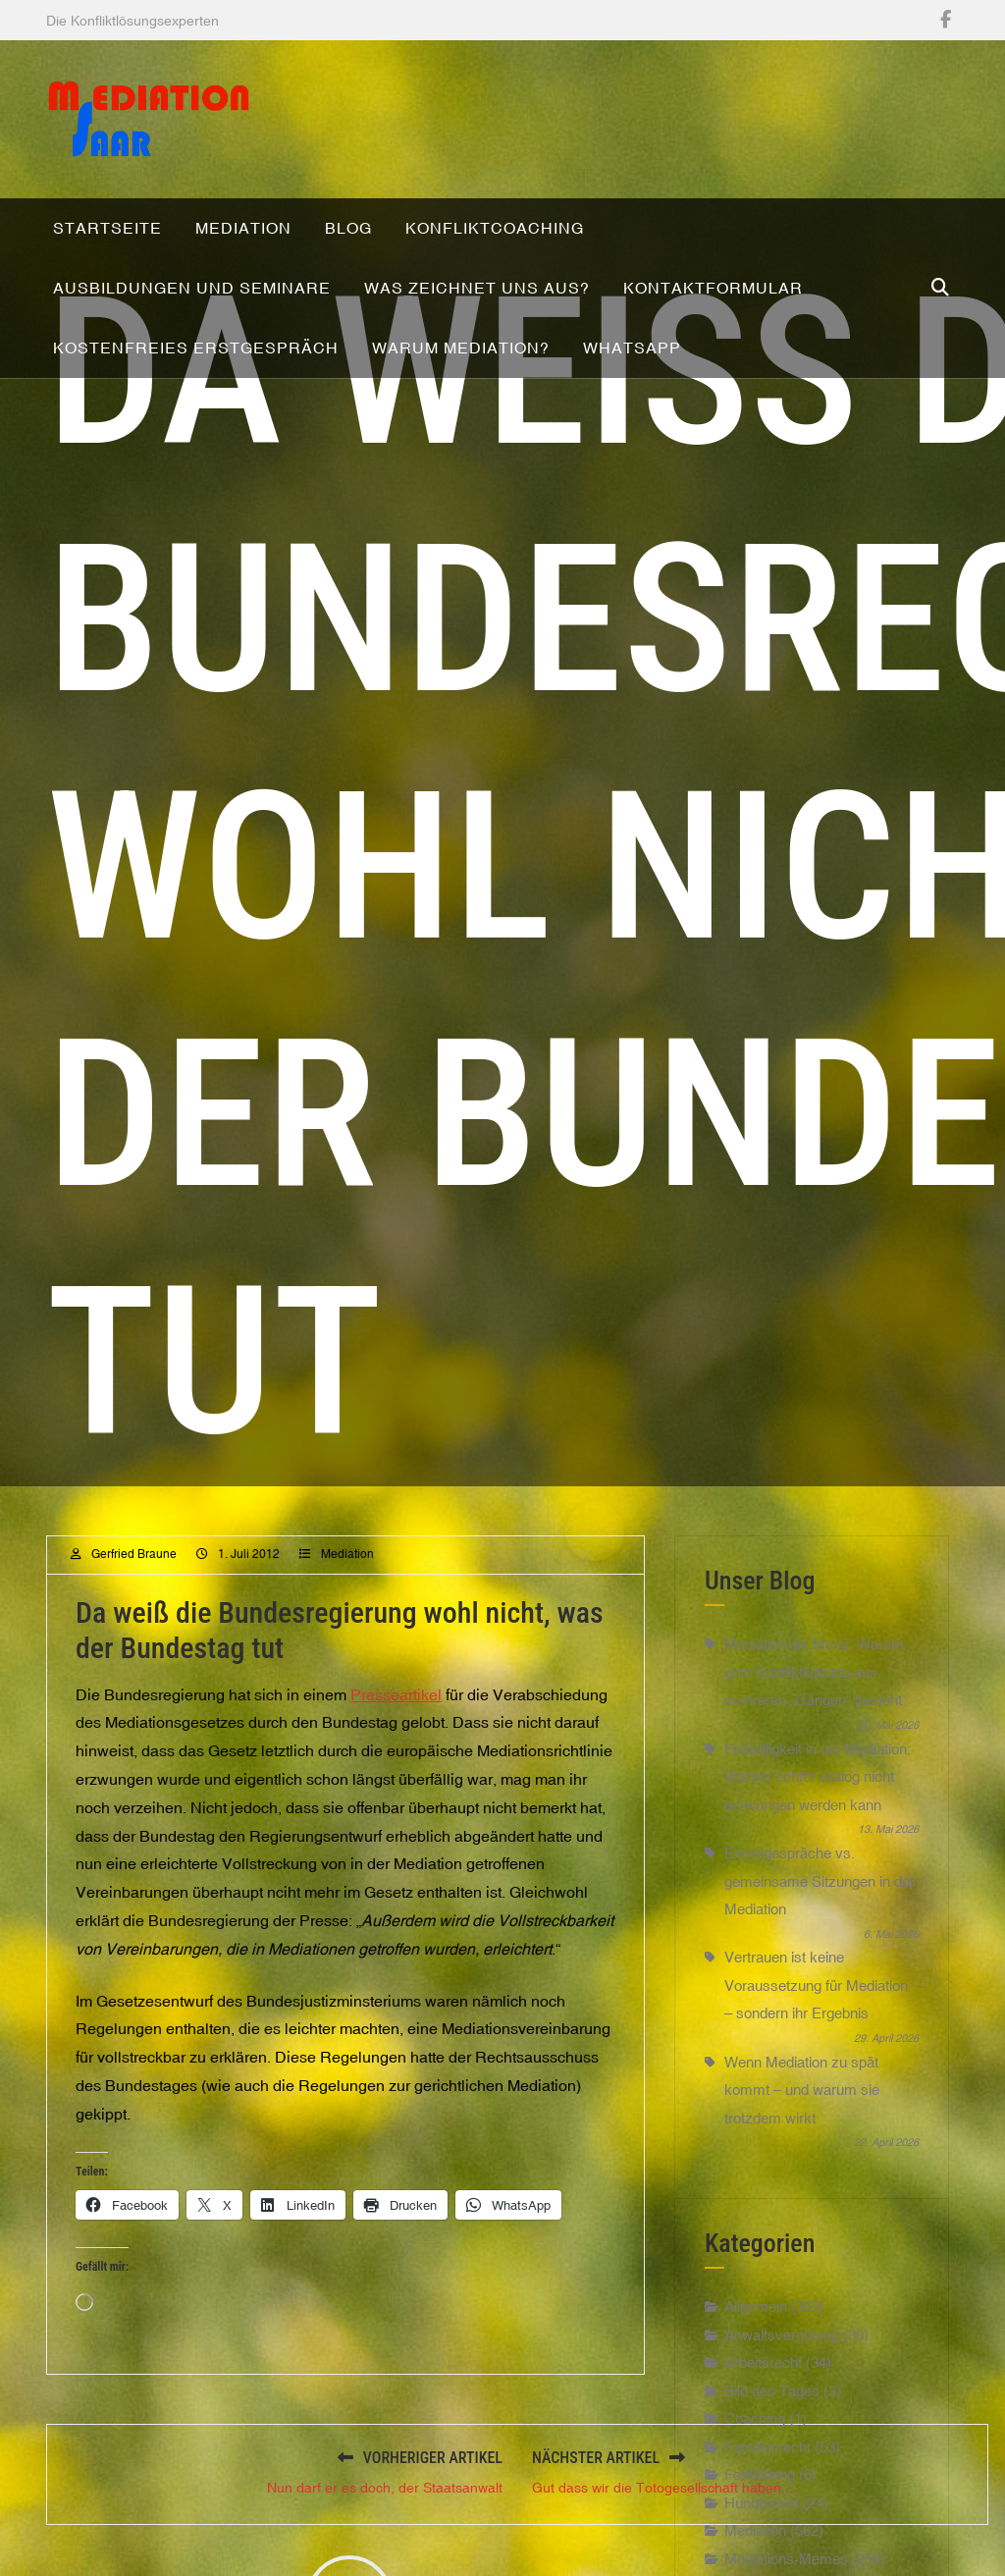  What do you see at coordinates (759, 2516) in the screenshot?
I see `Fortbildung` at bounding box center [759, 2516].